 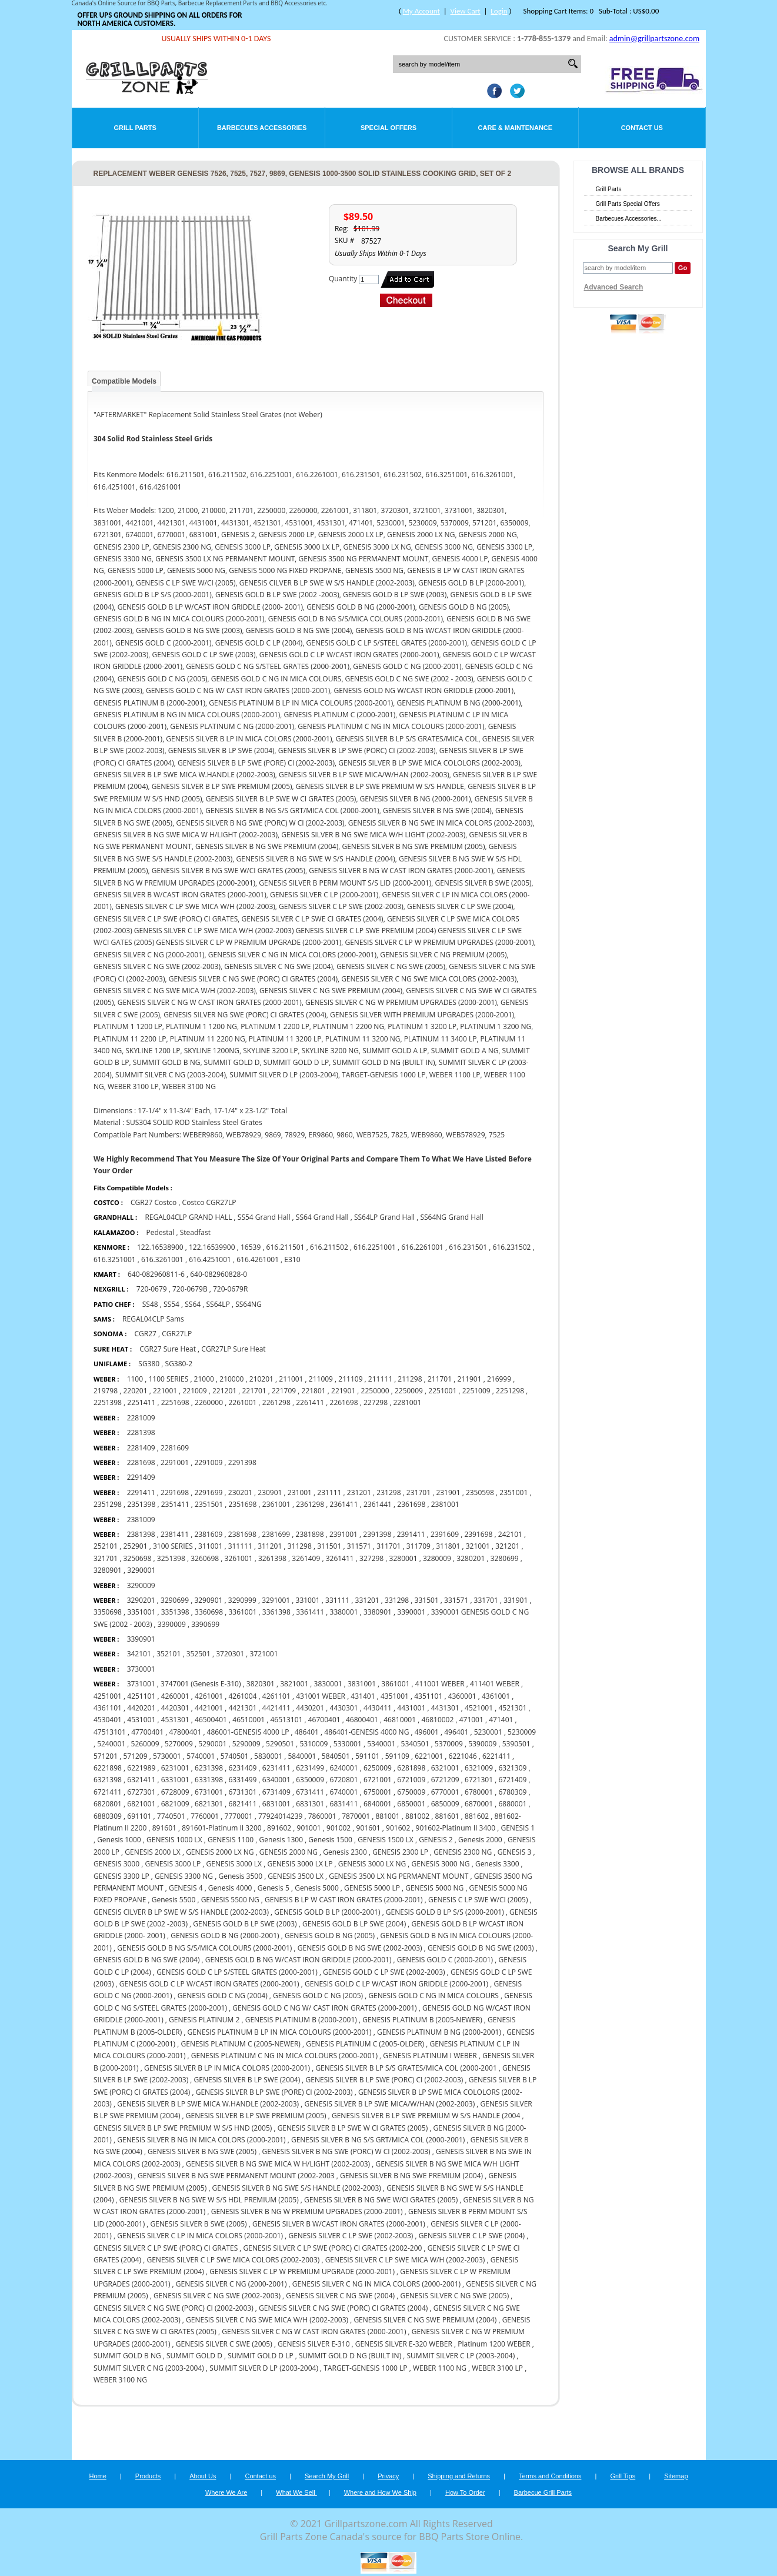 What do you see at coordinates (322, 1816) in the screenshot?
I see `7860001` at bounding box center [322, 1816].